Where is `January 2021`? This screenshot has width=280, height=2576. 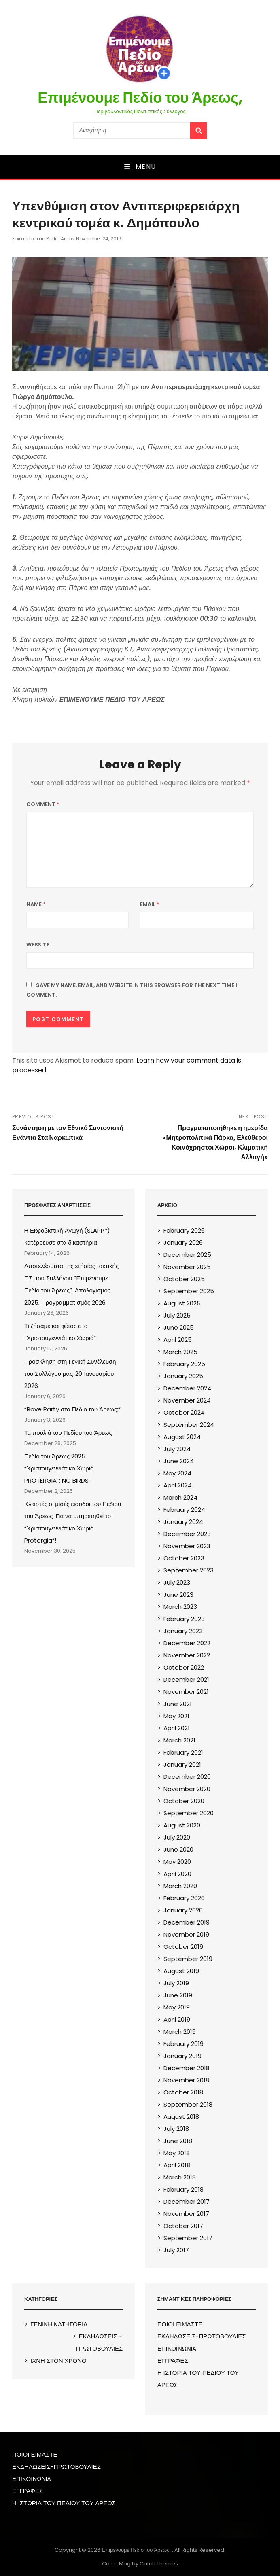 January 2021 is located at coordinates (182, 1764).